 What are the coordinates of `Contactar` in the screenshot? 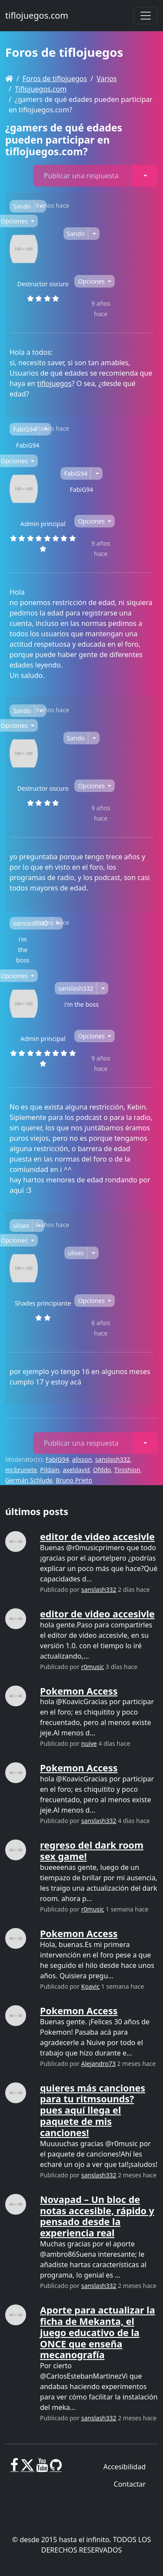 It's located at (130, 2484).